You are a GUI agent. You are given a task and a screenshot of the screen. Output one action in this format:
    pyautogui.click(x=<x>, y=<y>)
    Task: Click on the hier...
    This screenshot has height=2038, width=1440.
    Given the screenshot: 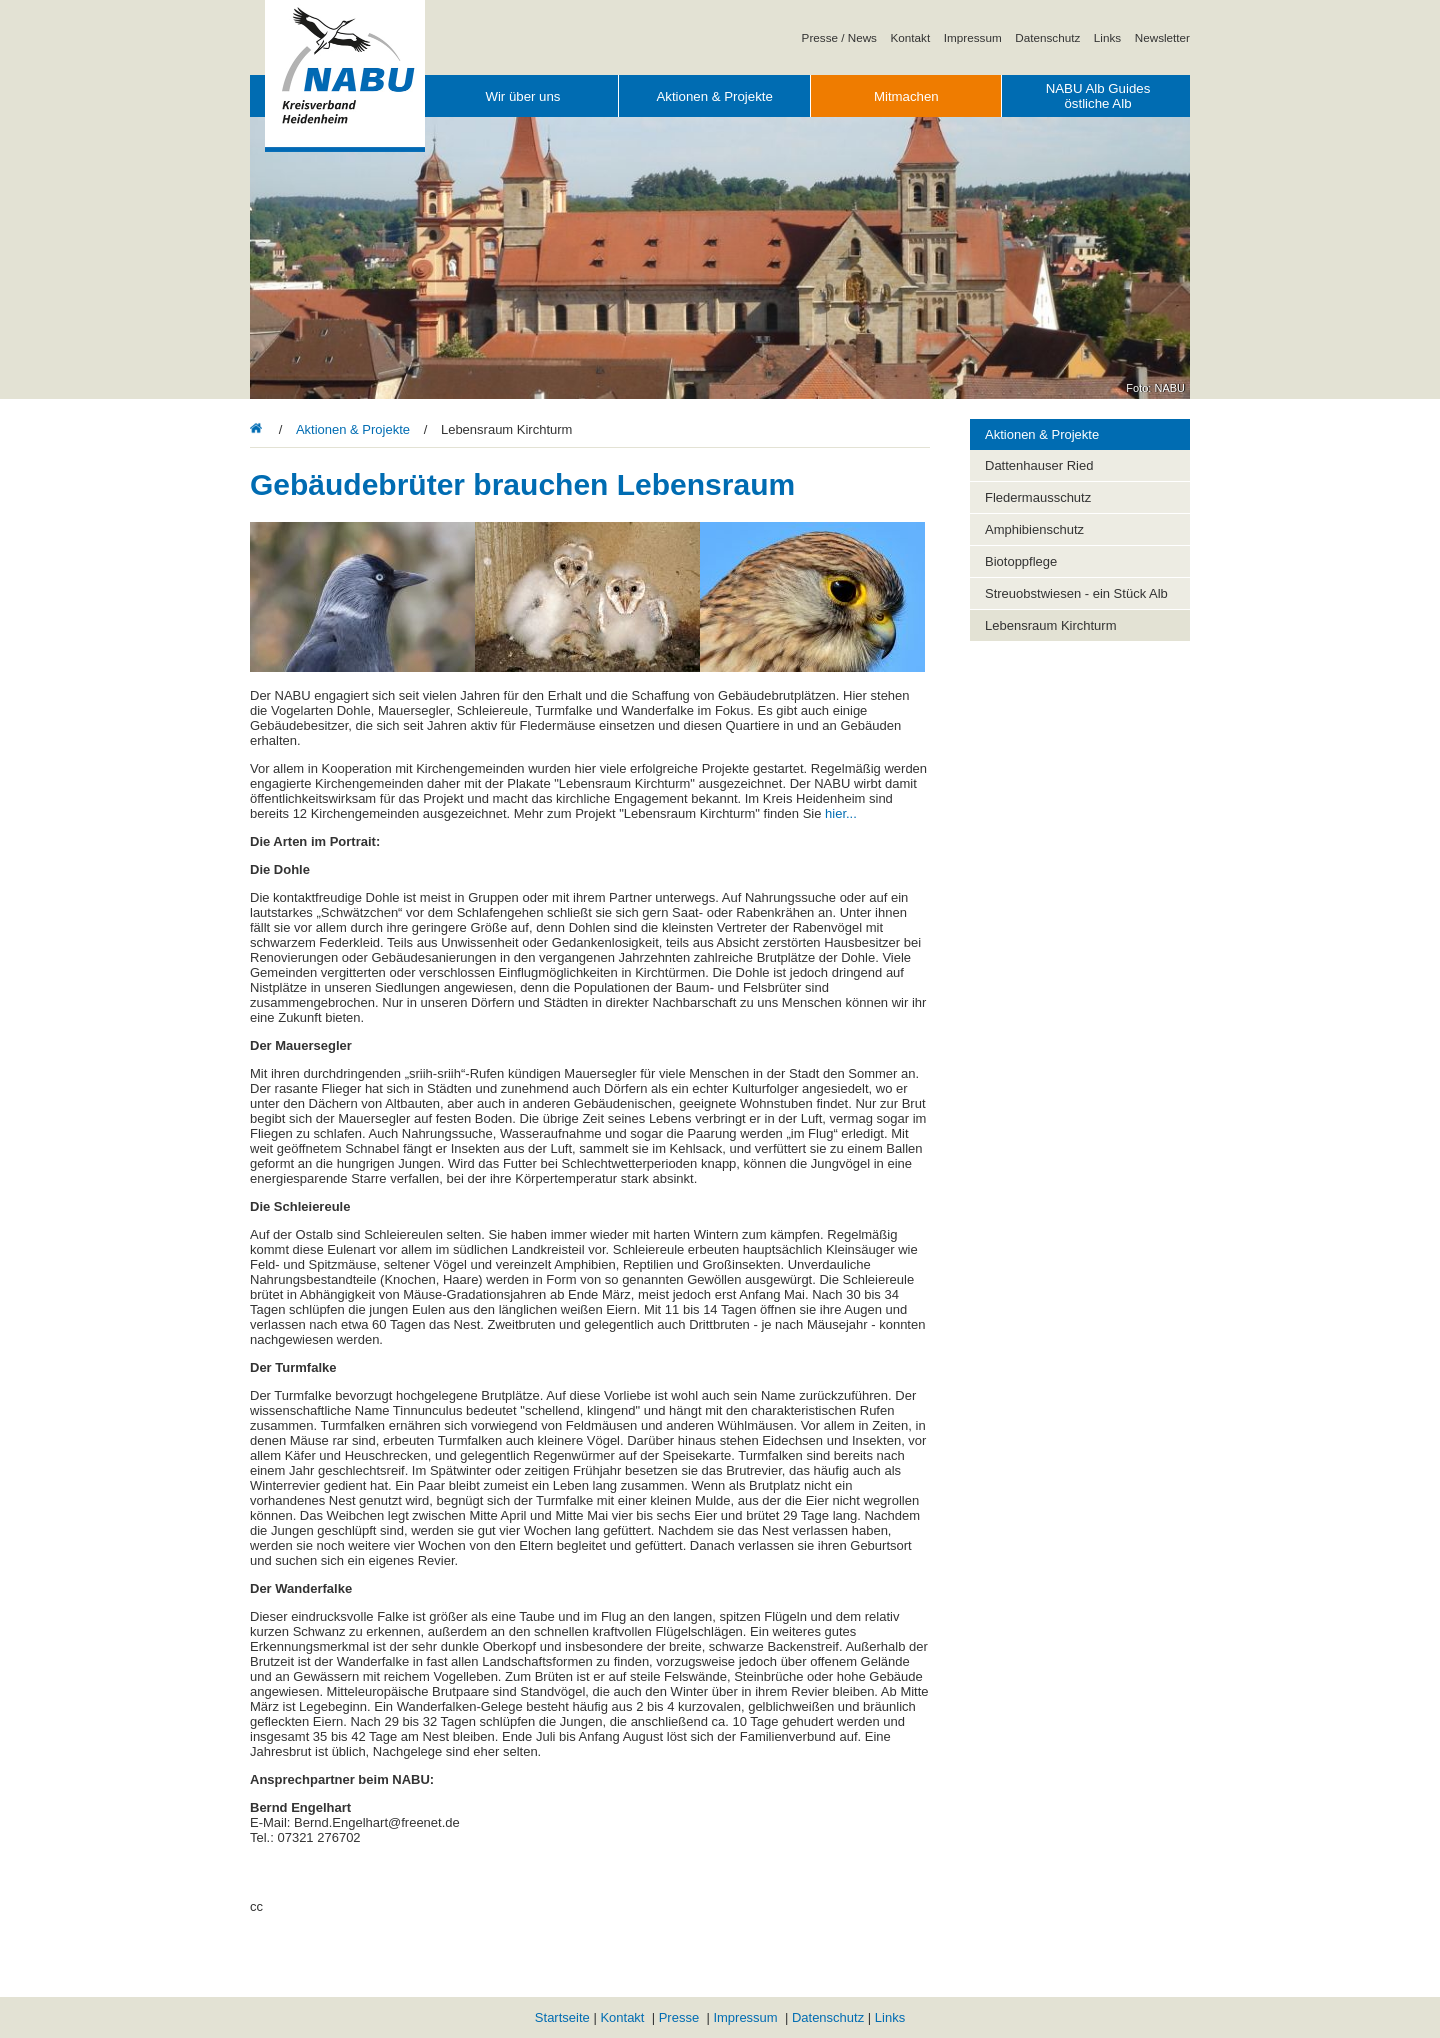 What is the action you would take?
    pyautogui.click(x=841, y=813)
    